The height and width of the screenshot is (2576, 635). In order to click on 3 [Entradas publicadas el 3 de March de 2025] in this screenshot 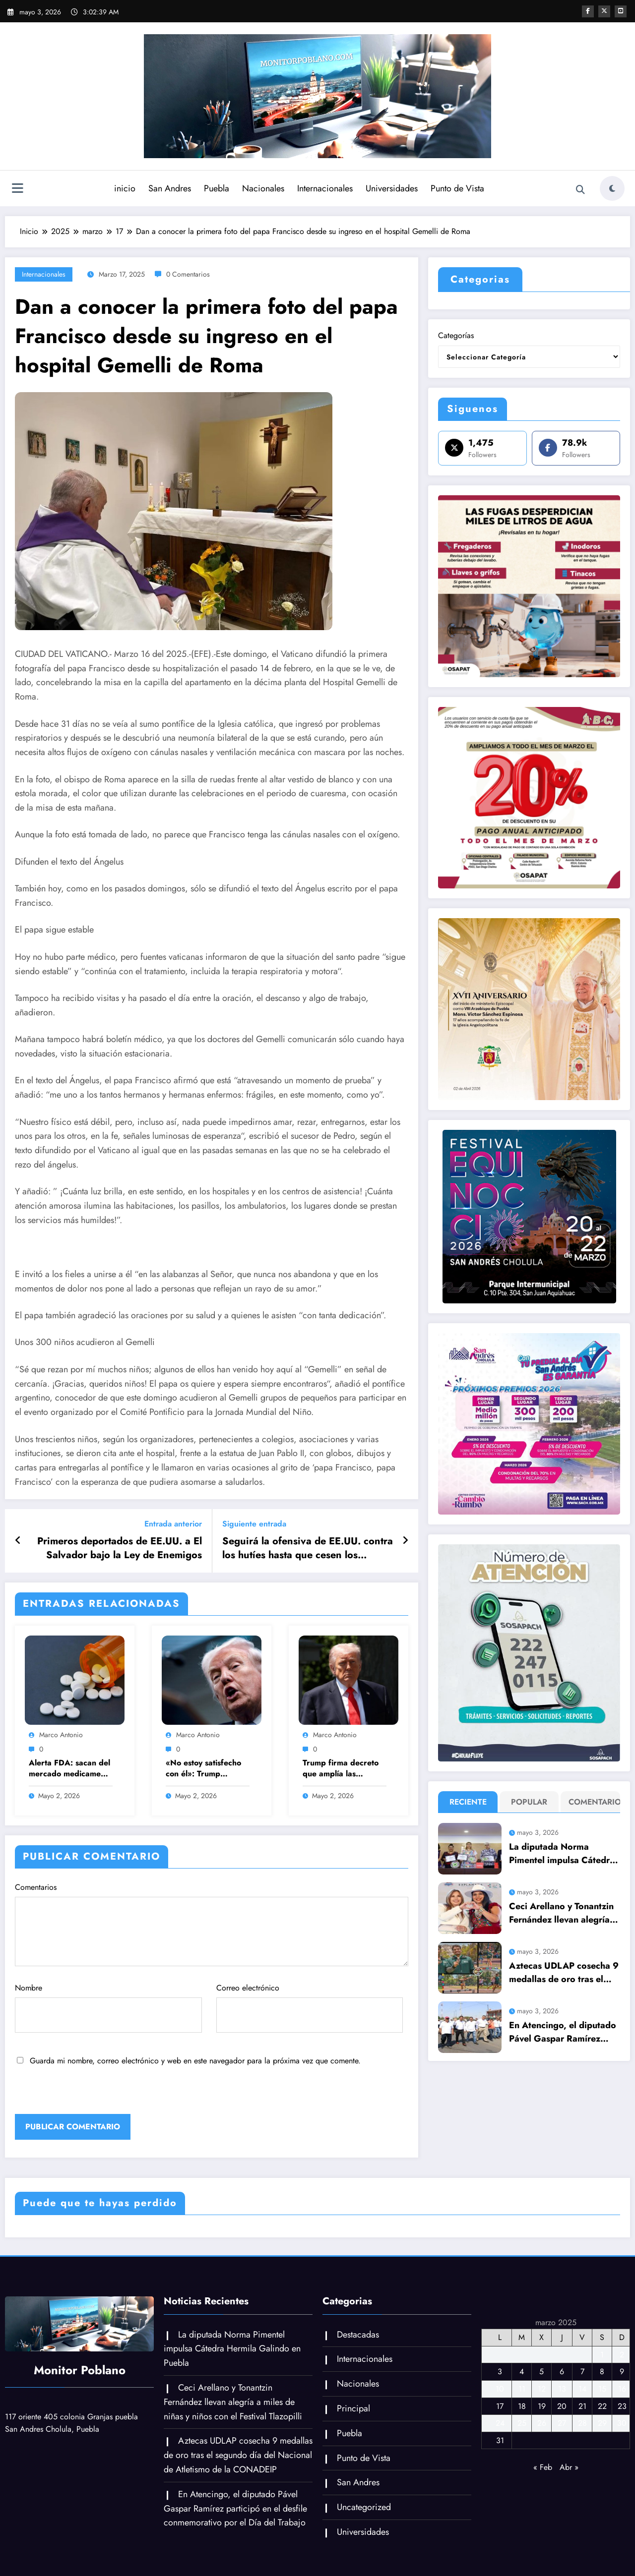, I will do `click(500, 2371)`.